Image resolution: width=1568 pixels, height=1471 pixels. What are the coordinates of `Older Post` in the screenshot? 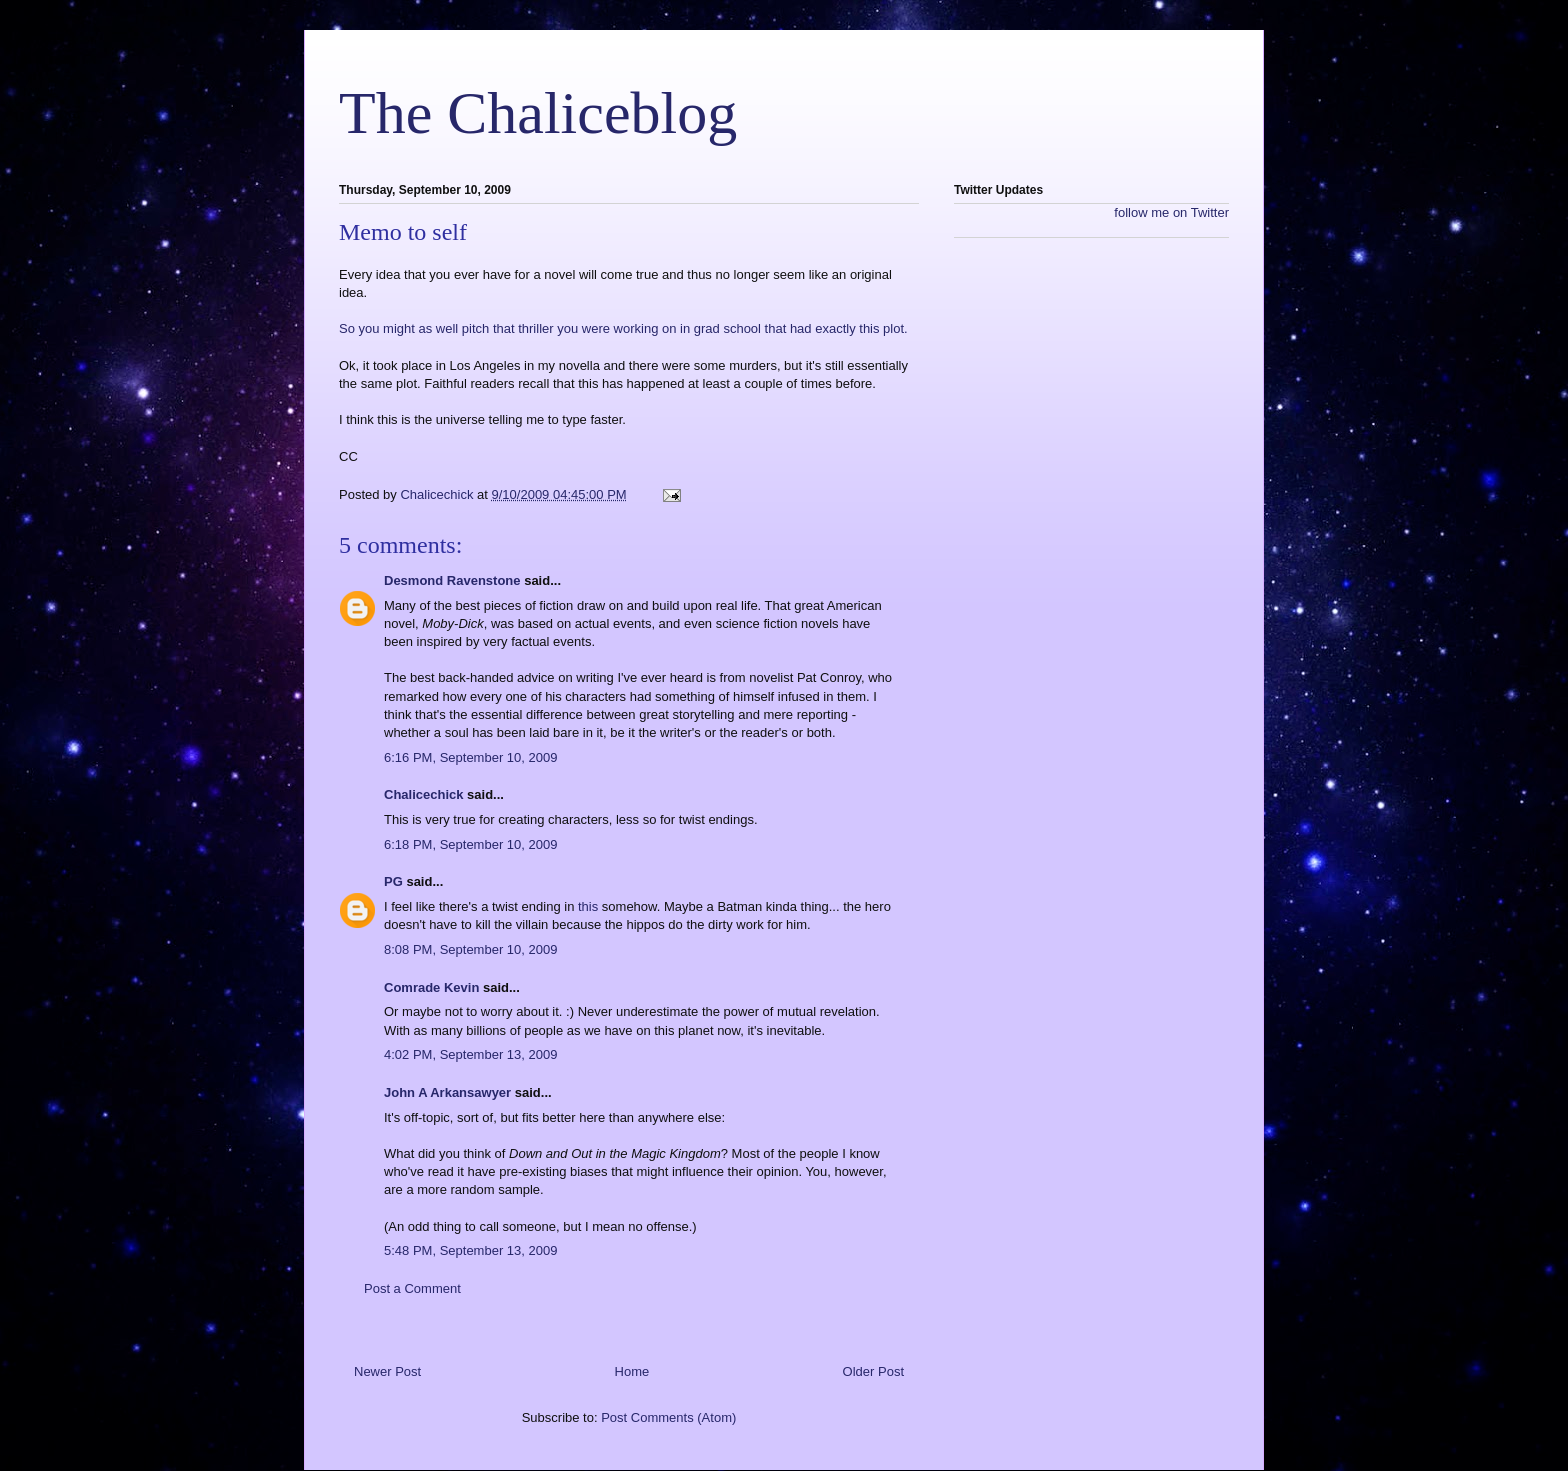 It's located at (873, 1371).